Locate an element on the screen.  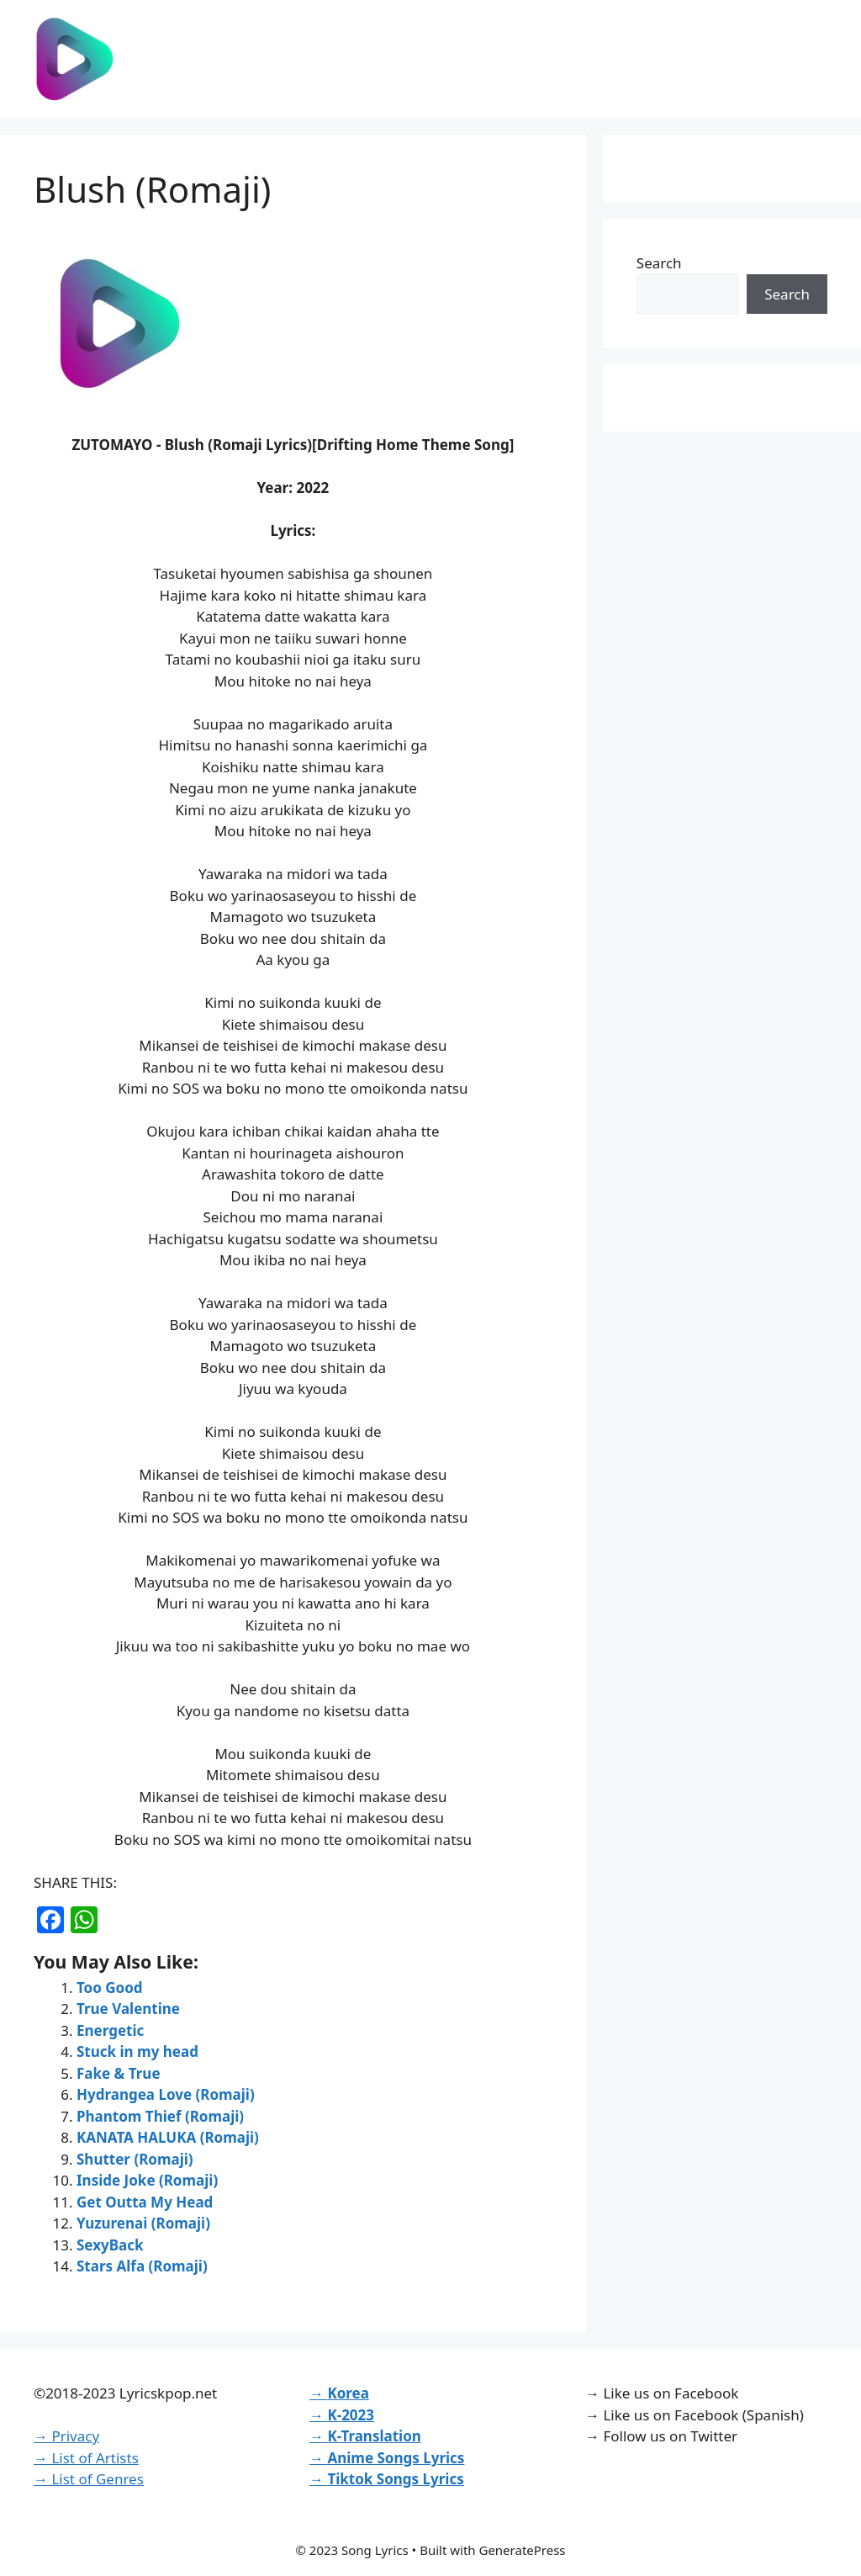
Get Outta My Head is located at coordinates (145, 2202).